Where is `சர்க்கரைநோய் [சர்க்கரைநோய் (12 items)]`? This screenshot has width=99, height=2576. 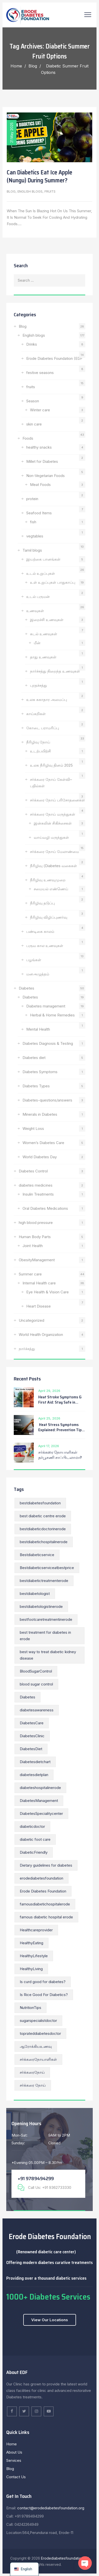
சர்க்கரைநோய் [சர்க்கரைநோய் (12 items)] is located at coordinates (32, 2072).